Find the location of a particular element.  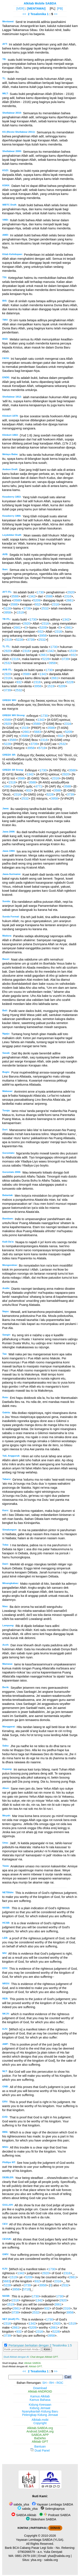

ylsa@sabda.org is located at coordinates (59, 2556).